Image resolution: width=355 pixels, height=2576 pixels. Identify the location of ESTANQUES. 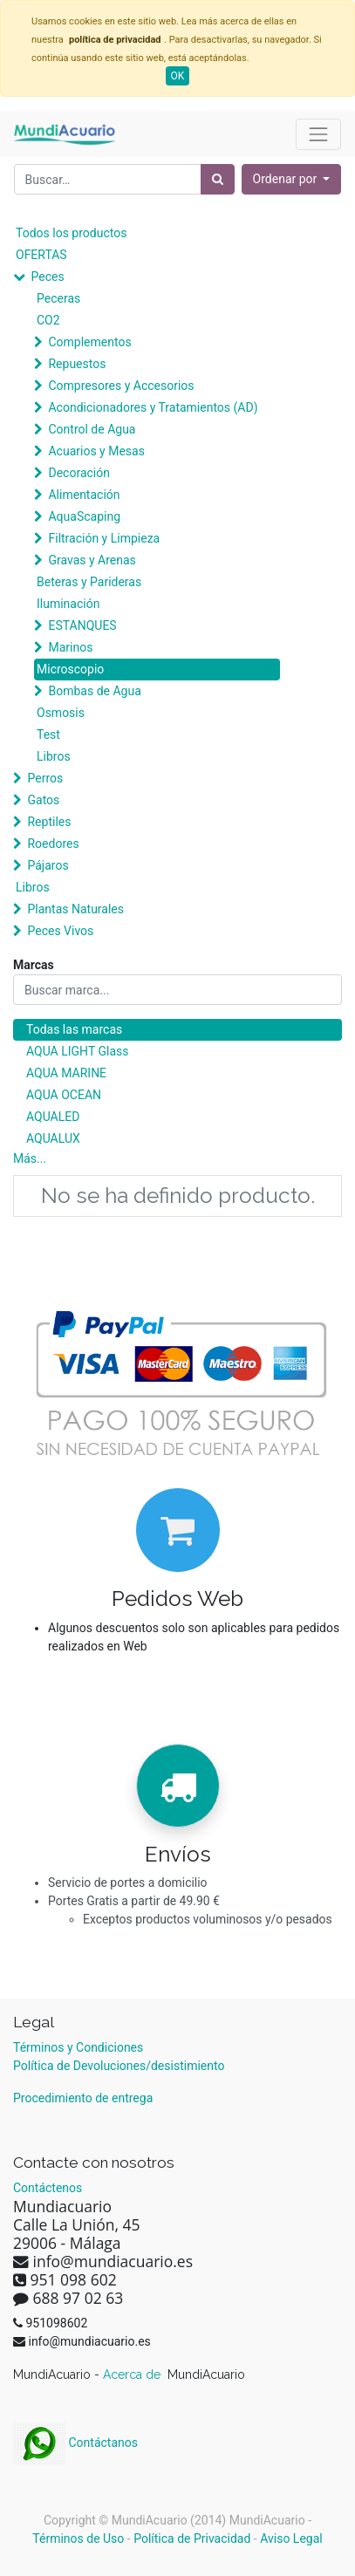
(82, 625).